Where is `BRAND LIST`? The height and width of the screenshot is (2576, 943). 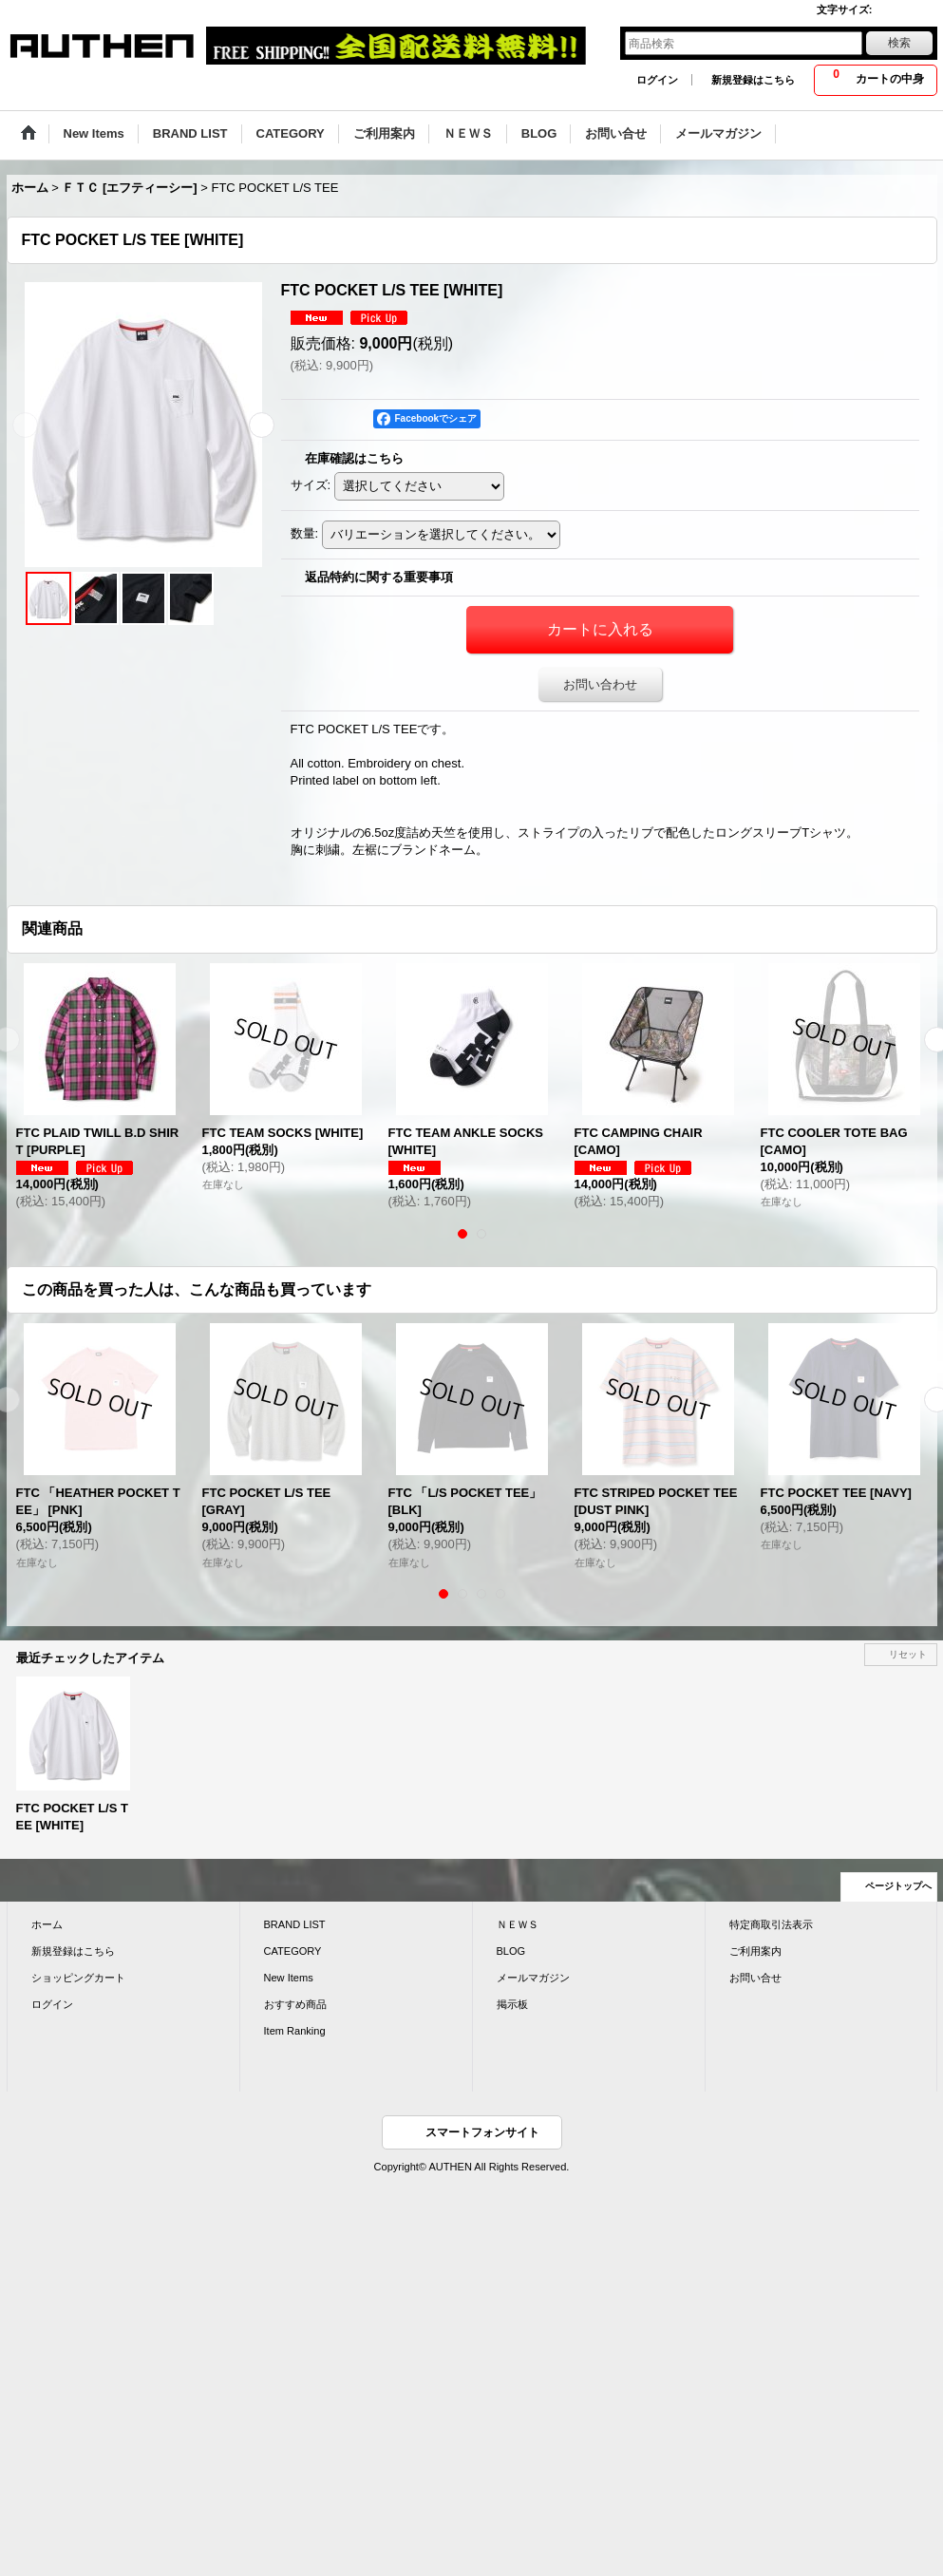
BRAND LIST is located at coordinates (295, 1924).